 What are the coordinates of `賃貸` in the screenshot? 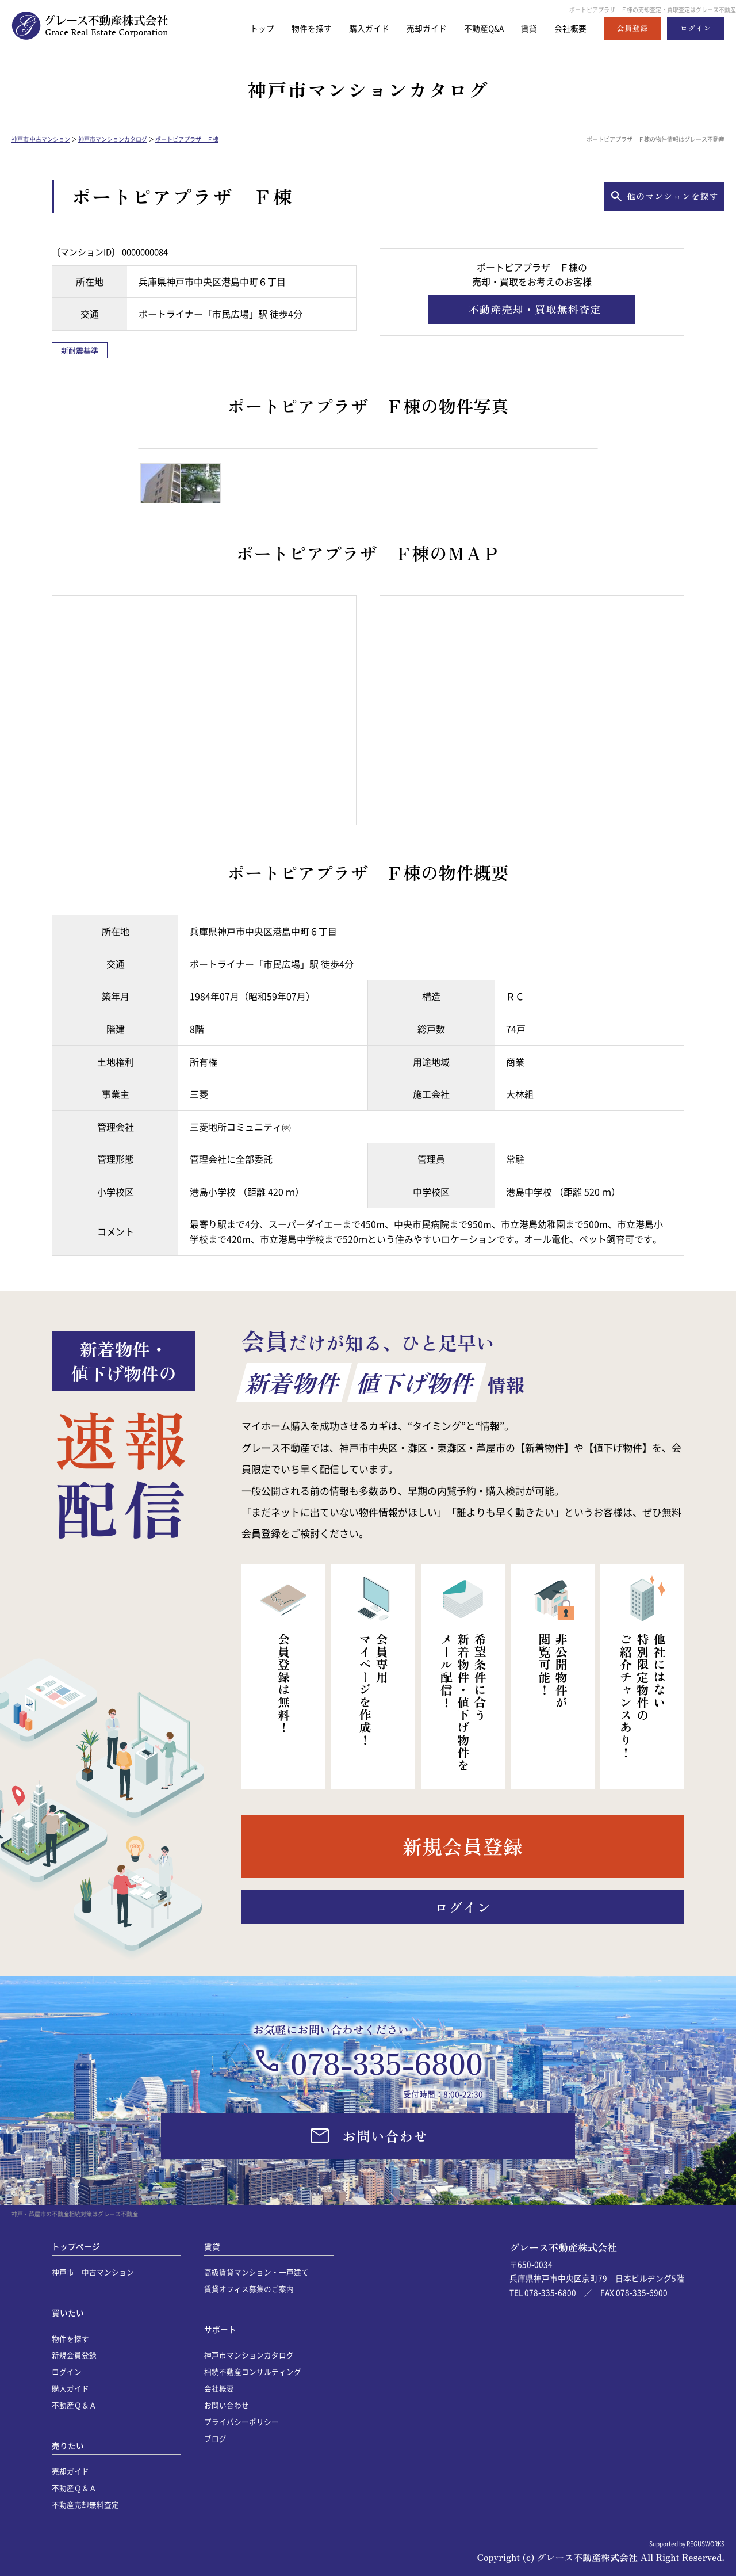 It's located at (526, 28).